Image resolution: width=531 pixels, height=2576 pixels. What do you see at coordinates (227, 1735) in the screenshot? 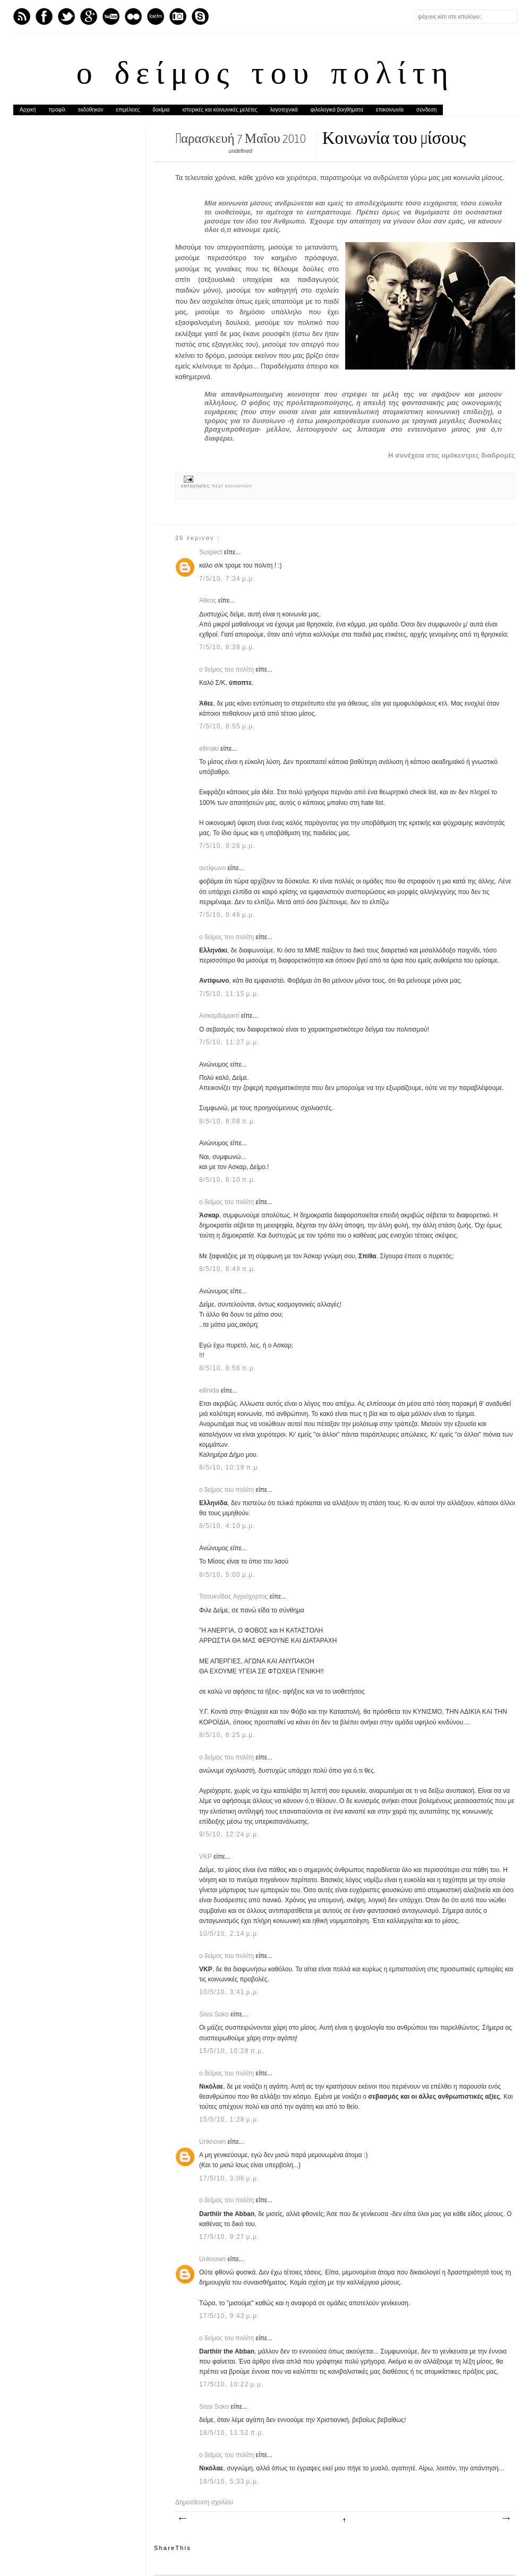
I see `8/5/10, 6:25 μ.μ.` at bounding box center [227, 1735].